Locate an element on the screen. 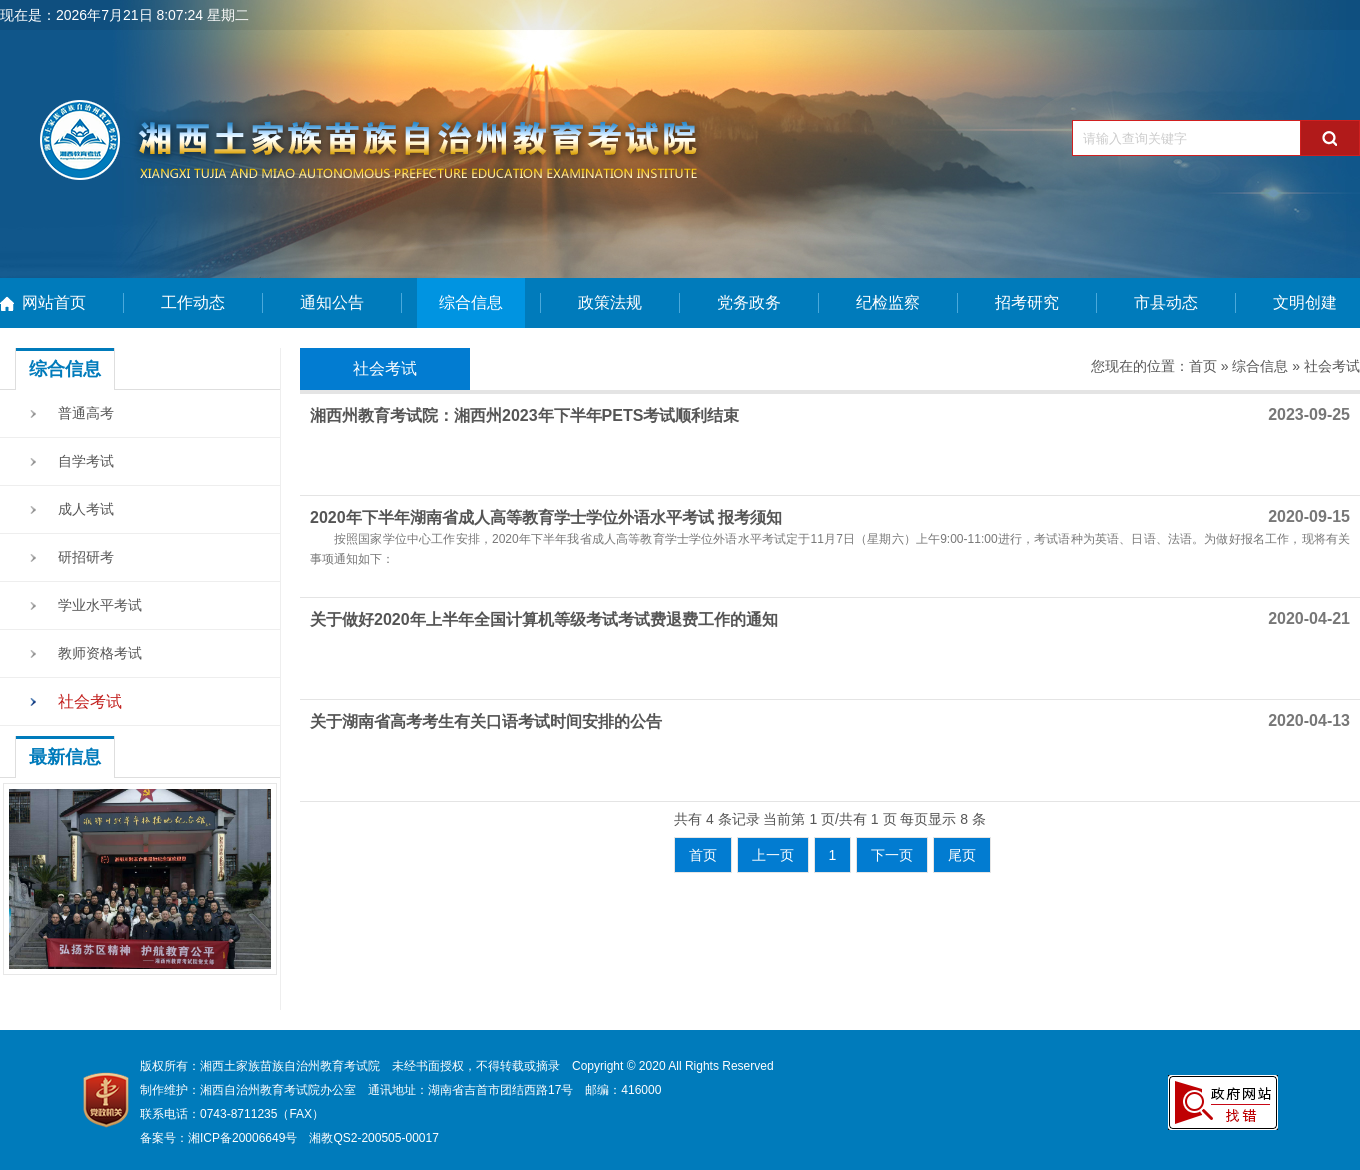 The height and width of the screenshot is (1170, 1360). 党务政务 is located at coordinates (749, 302).